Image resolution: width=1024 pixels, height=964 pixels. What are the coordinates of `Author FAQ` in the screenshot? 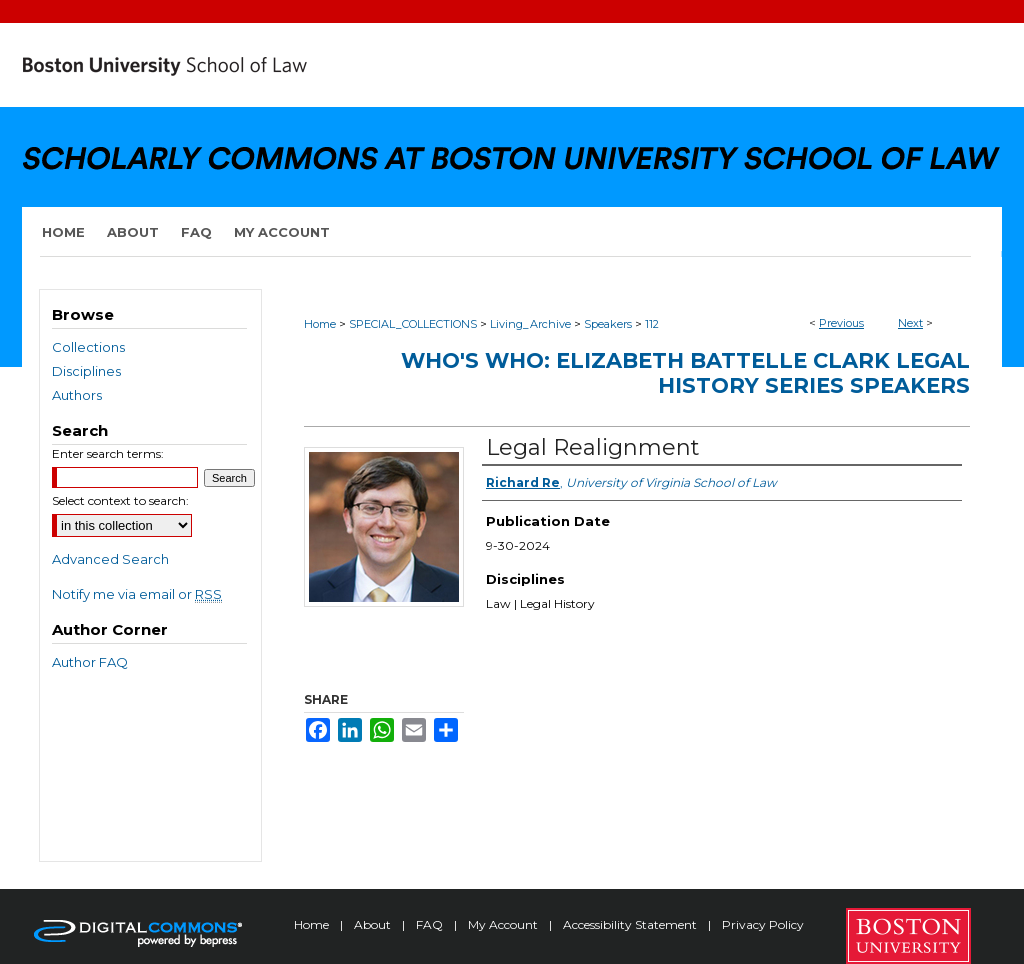 It's located at (90, 662).